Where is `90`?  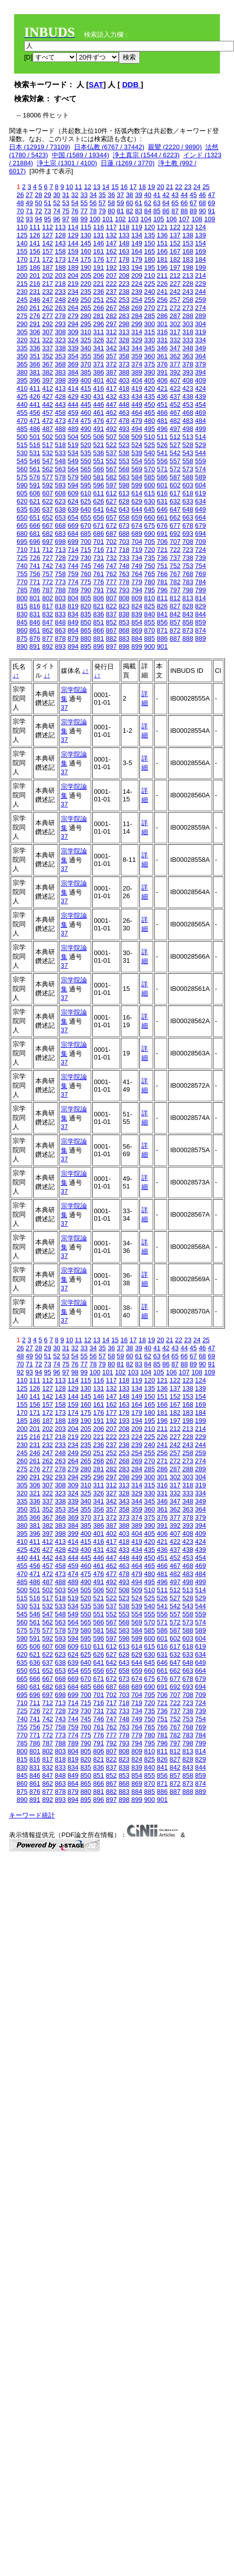
90 is located at coordinates (202, 211).